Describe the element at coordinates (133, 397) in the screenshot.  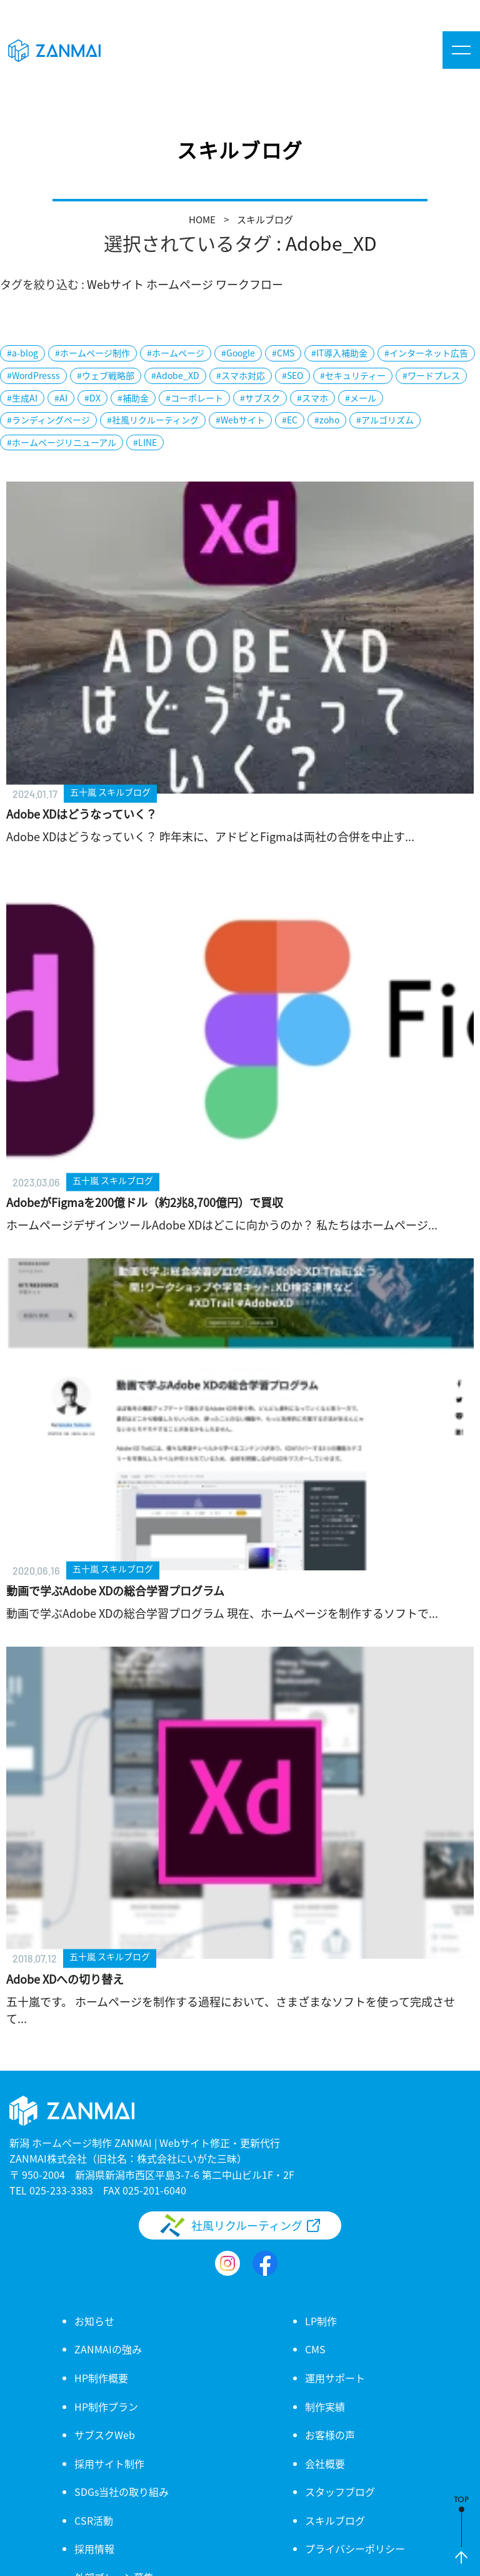
I see `#補助金` at that location.